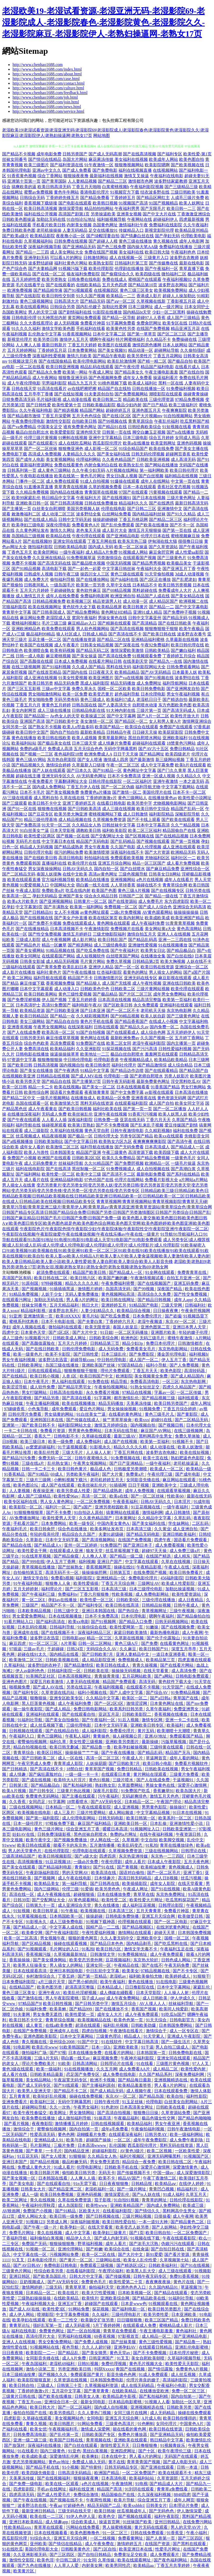 The height and width of the screenshot is (2576, 214). Describe the element at coordinates (135, 1921) in the screenshot. I see `伦理视频在线观看` at that location.